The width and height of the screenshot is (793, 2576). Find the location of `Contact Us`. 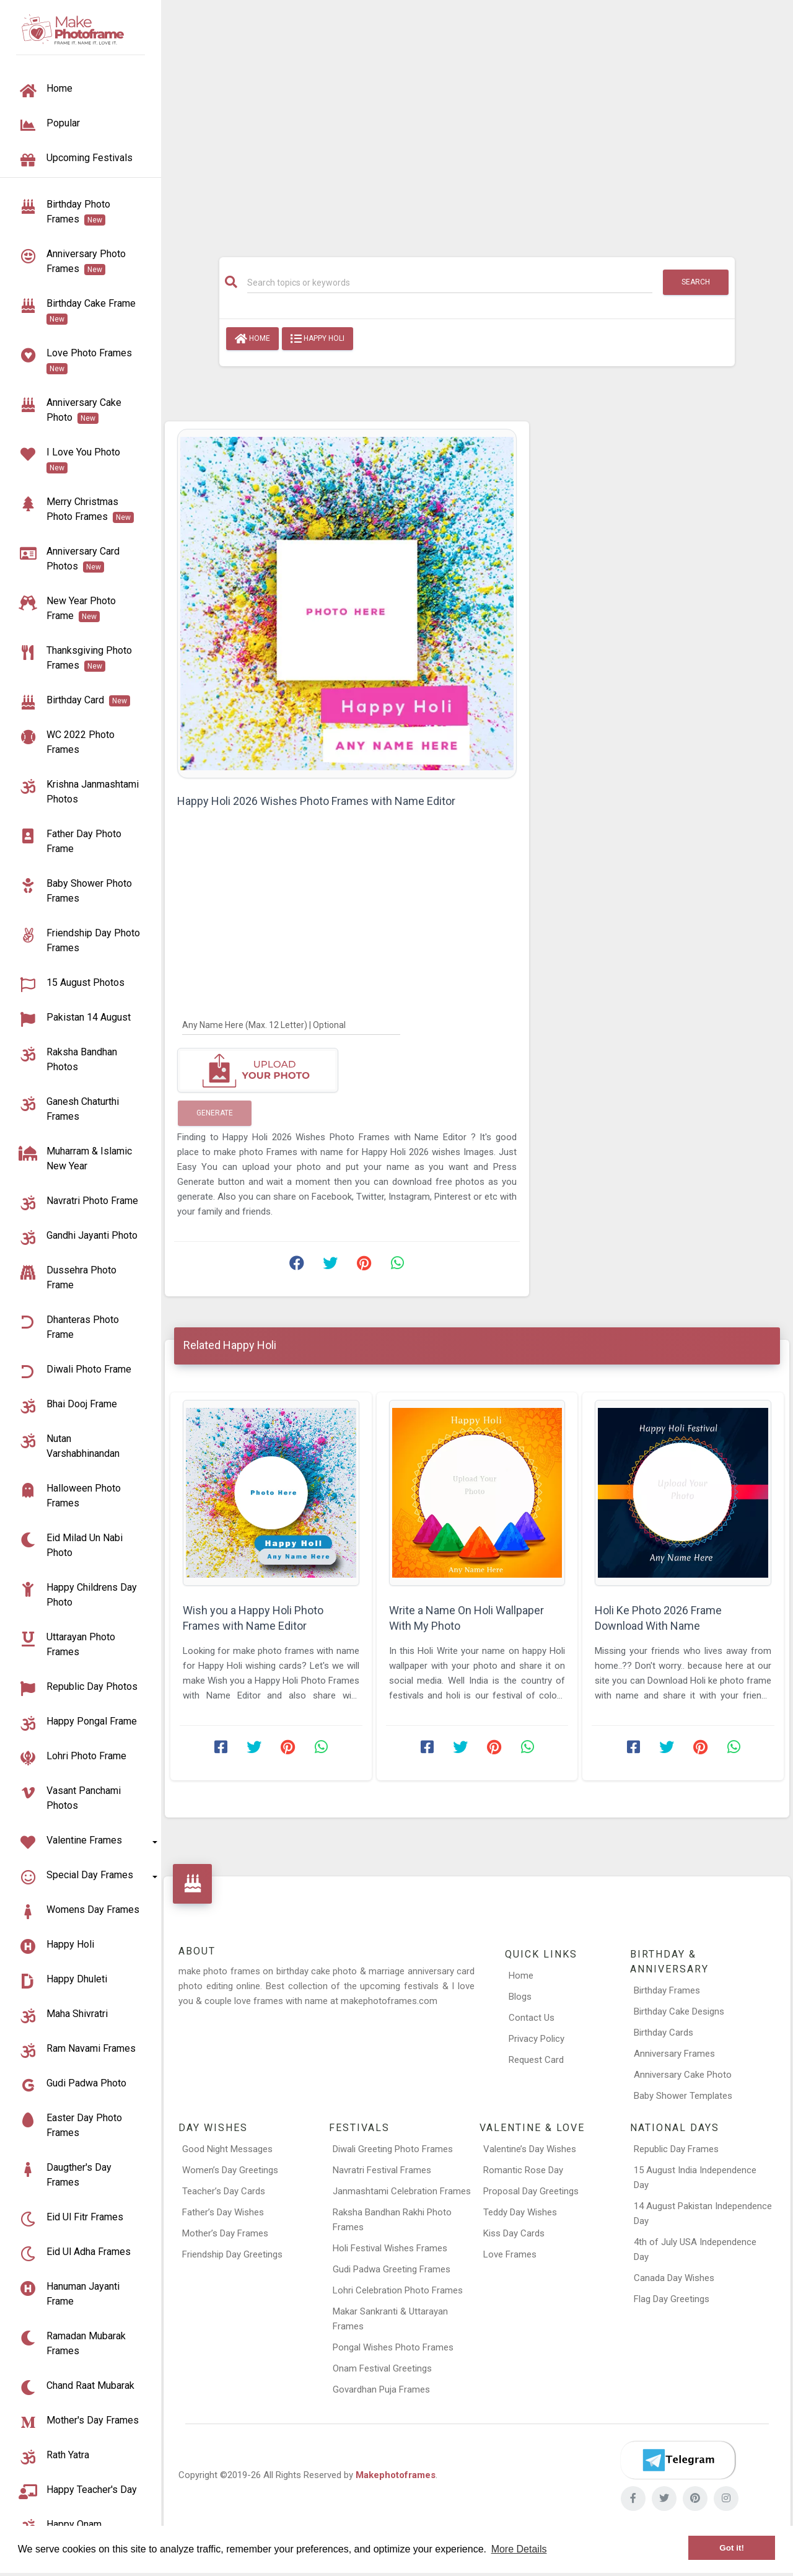

Contact Us is located at coordinates (531, 2017).